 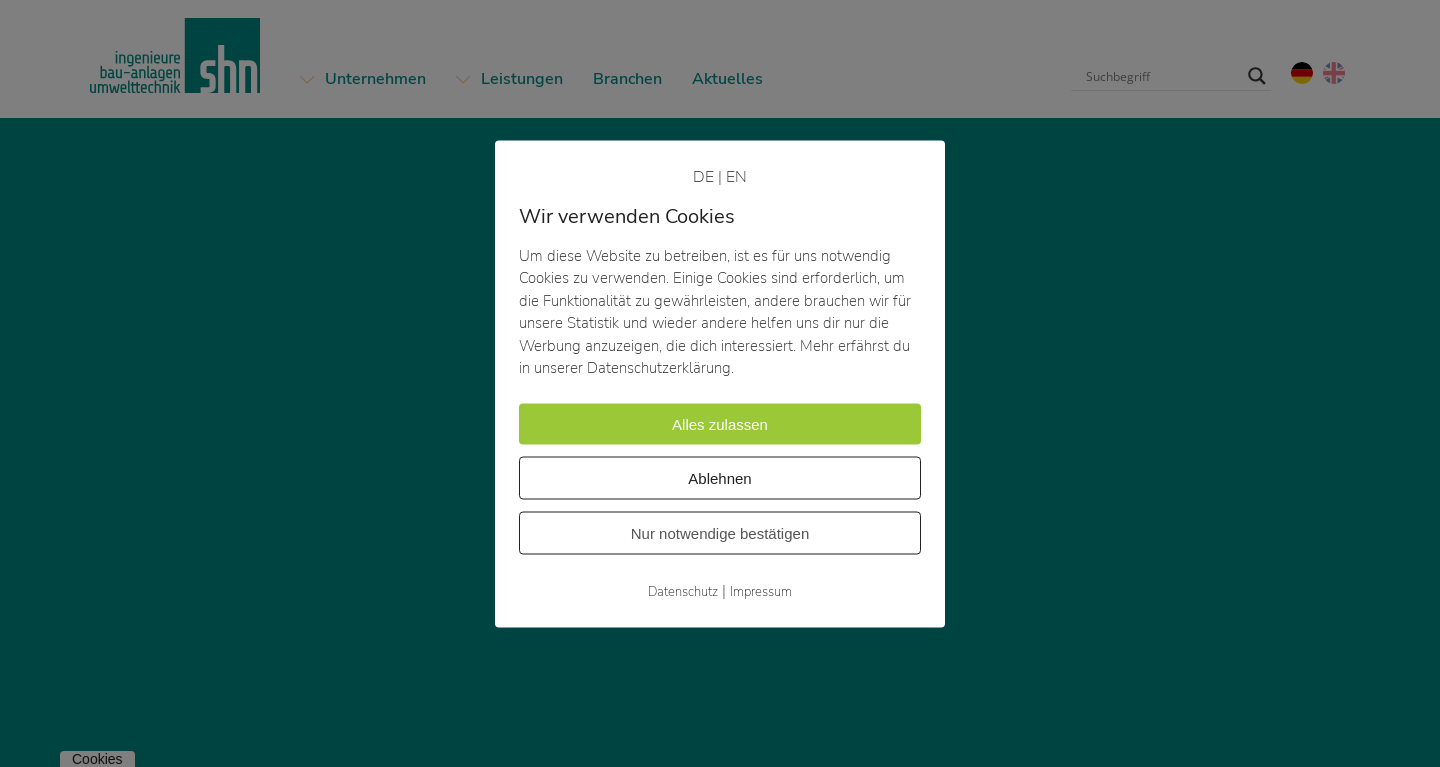 I want to click on EN, so click(x=736, y=176).